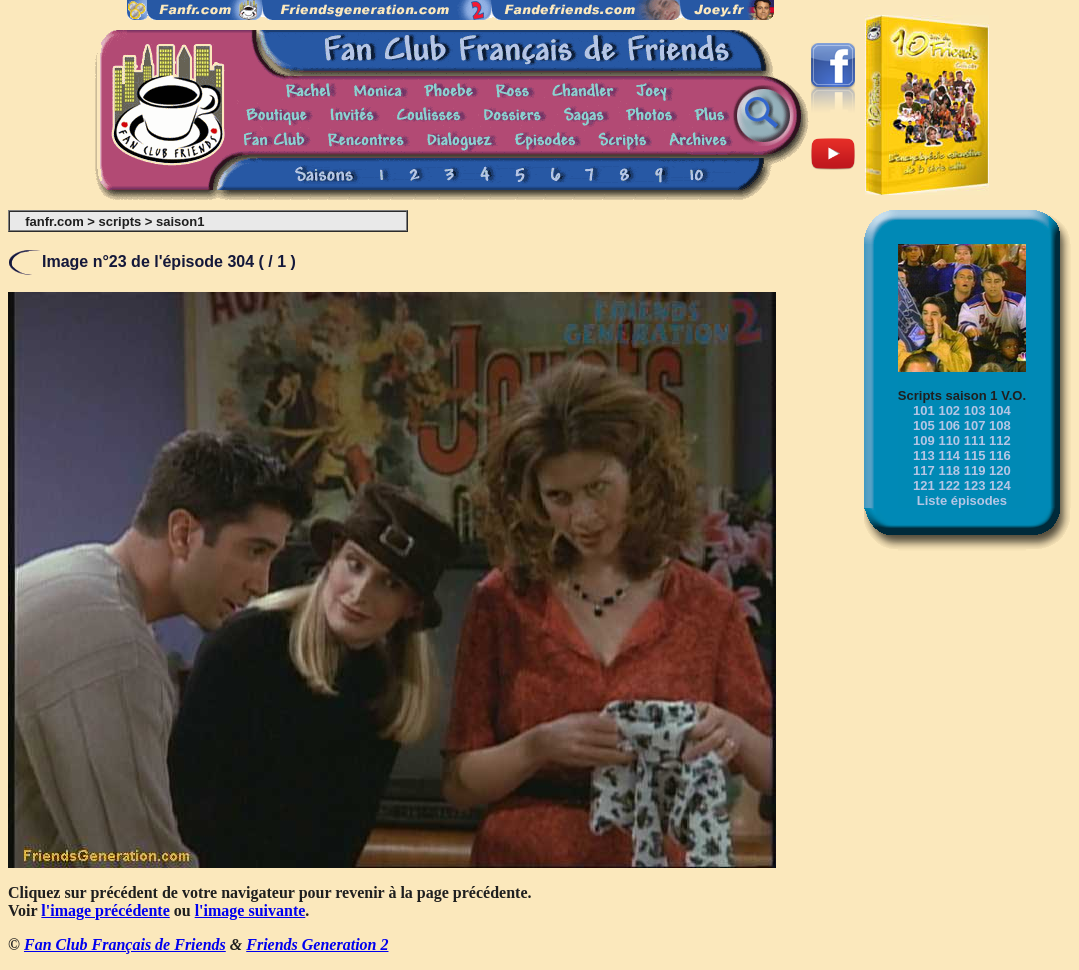 This screenshot has height=970, width=1079. I want to click on l'image suivante, so click(250, 910).